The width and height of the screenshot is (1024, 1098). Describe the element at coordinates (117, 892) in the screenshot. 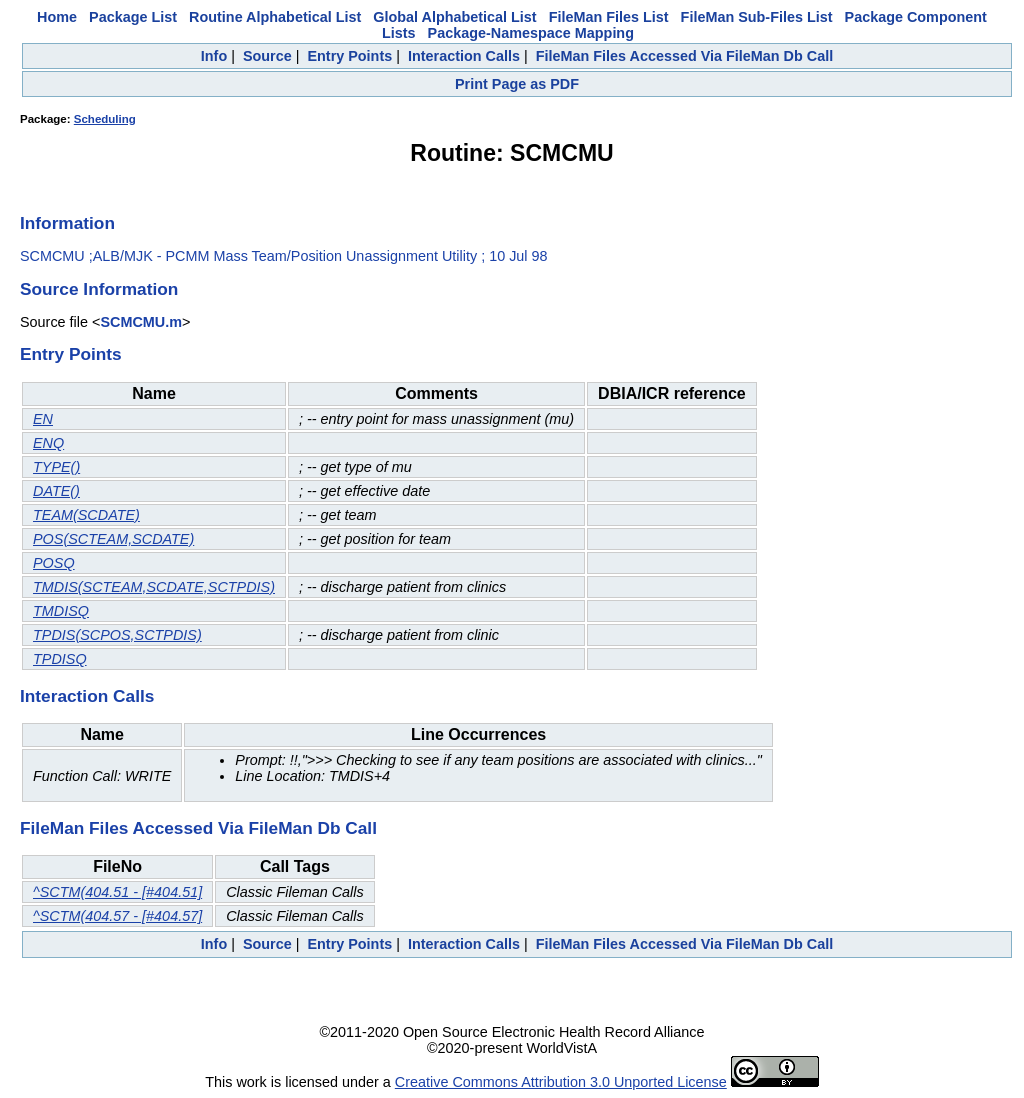

I see `^SCTM(404.51 - [#404.51]` at that location.